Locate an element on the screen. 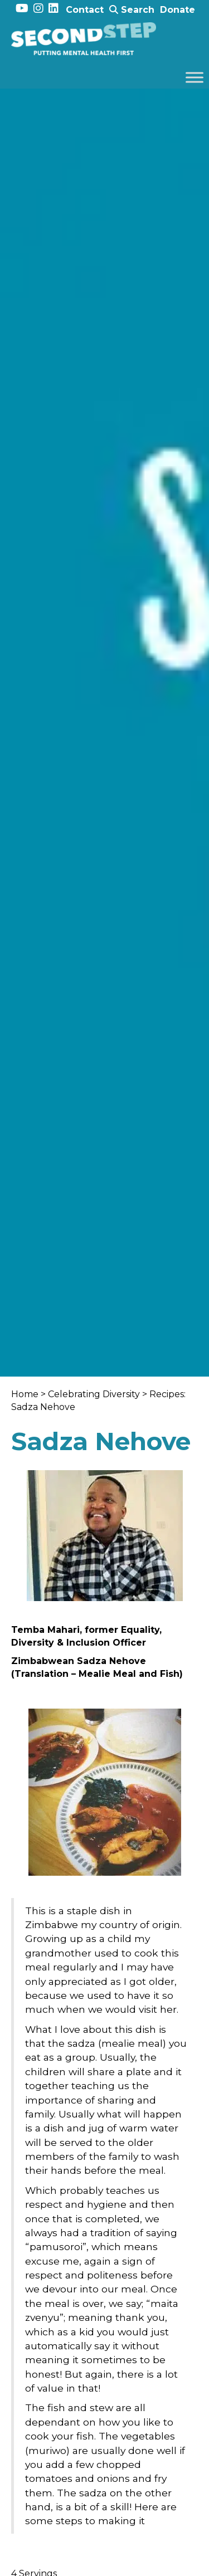 The height and width of the screenshot is (2576, 209). Home is located at coordinates (24, 1394).